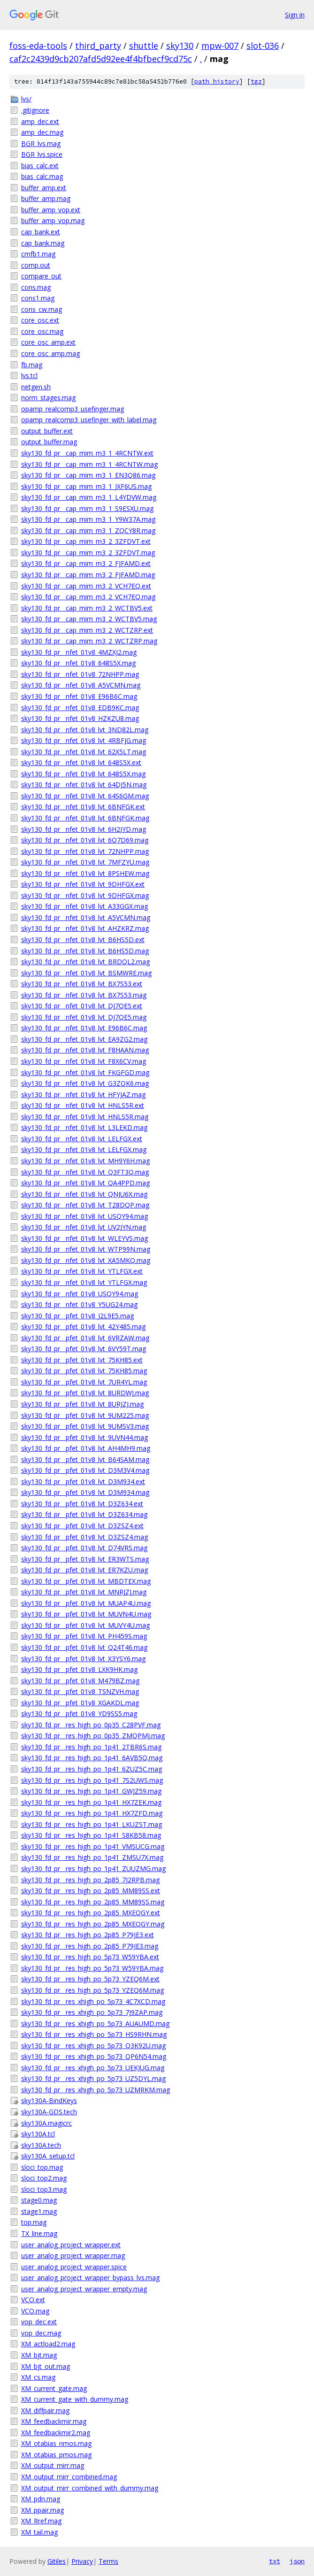 This screenshot has height=2576, width=314. What do you see at coordinates (80, 707) in the screenshot?
I see `sky130_fd_pr__nfet_01v8_EDB9KC.mag` at bounding box center [80, 707].